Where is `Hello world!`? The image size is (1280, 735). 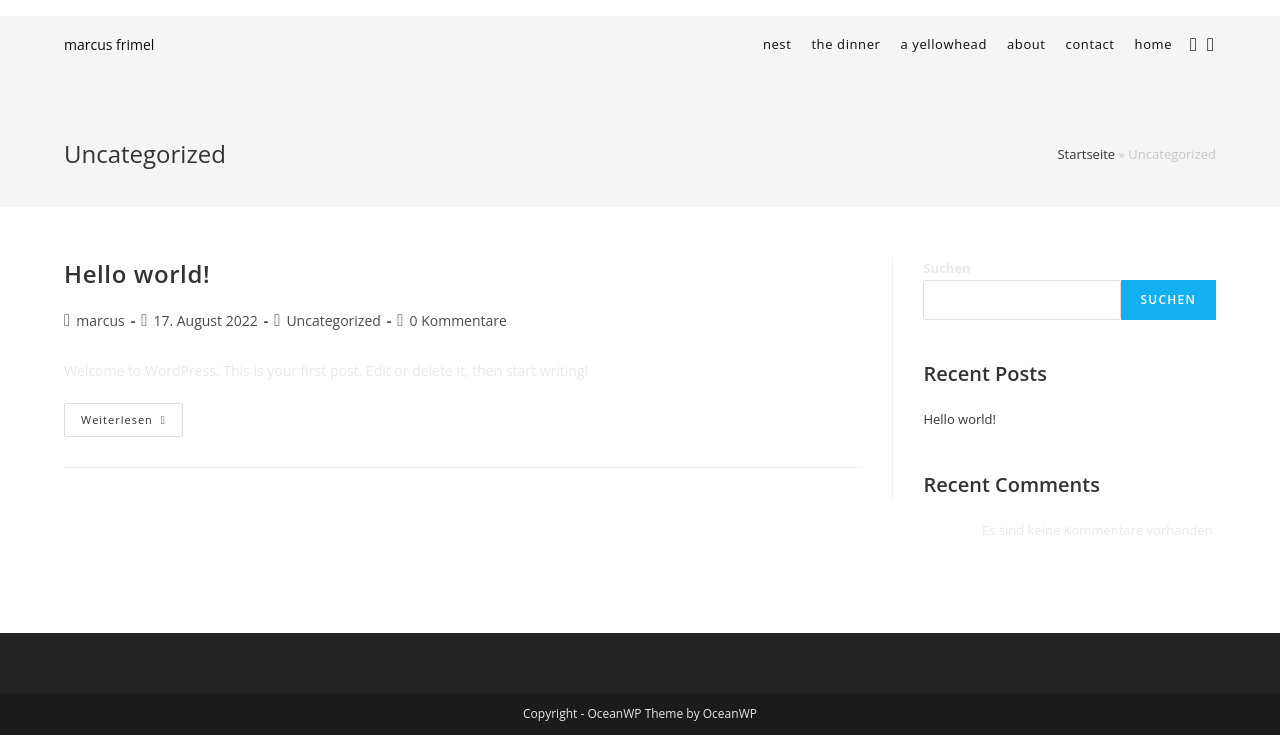 Hello world! is located at coordinates (137, 273).